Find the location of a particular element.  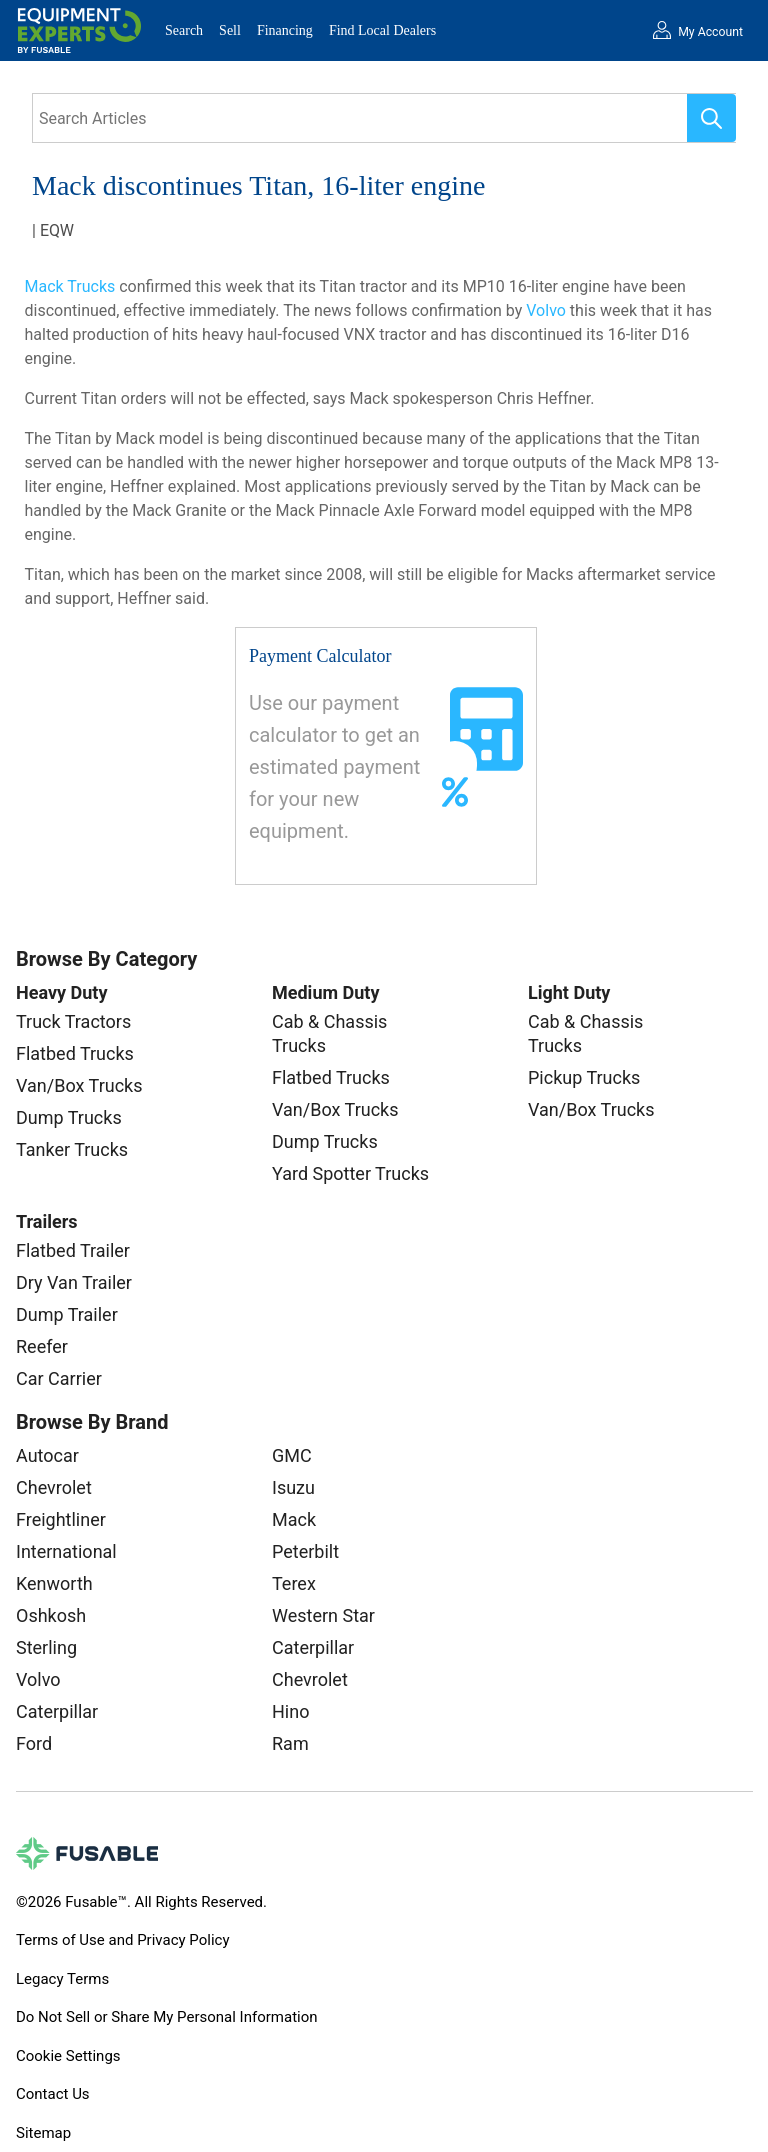

Caterpillar is located at coordinates (57, 1711).